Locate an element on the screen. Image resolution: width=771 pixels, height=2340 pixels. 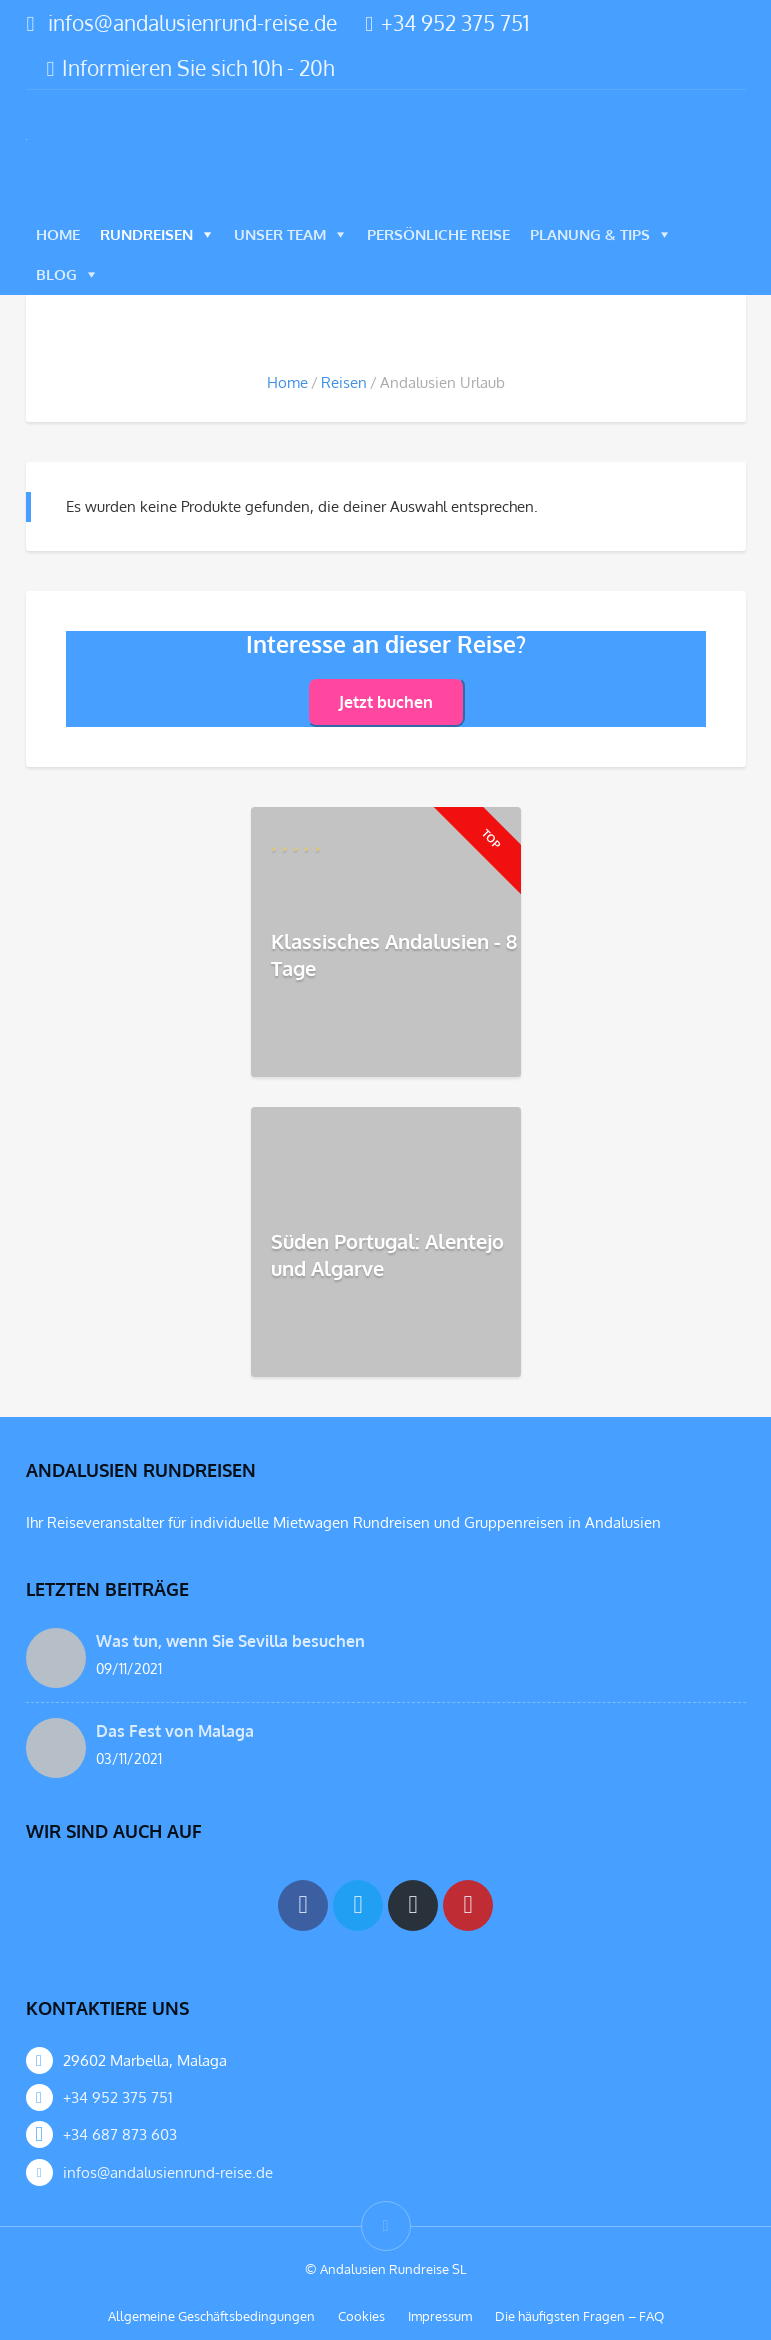
Planung & Tips is located at coordinates (590, 234).